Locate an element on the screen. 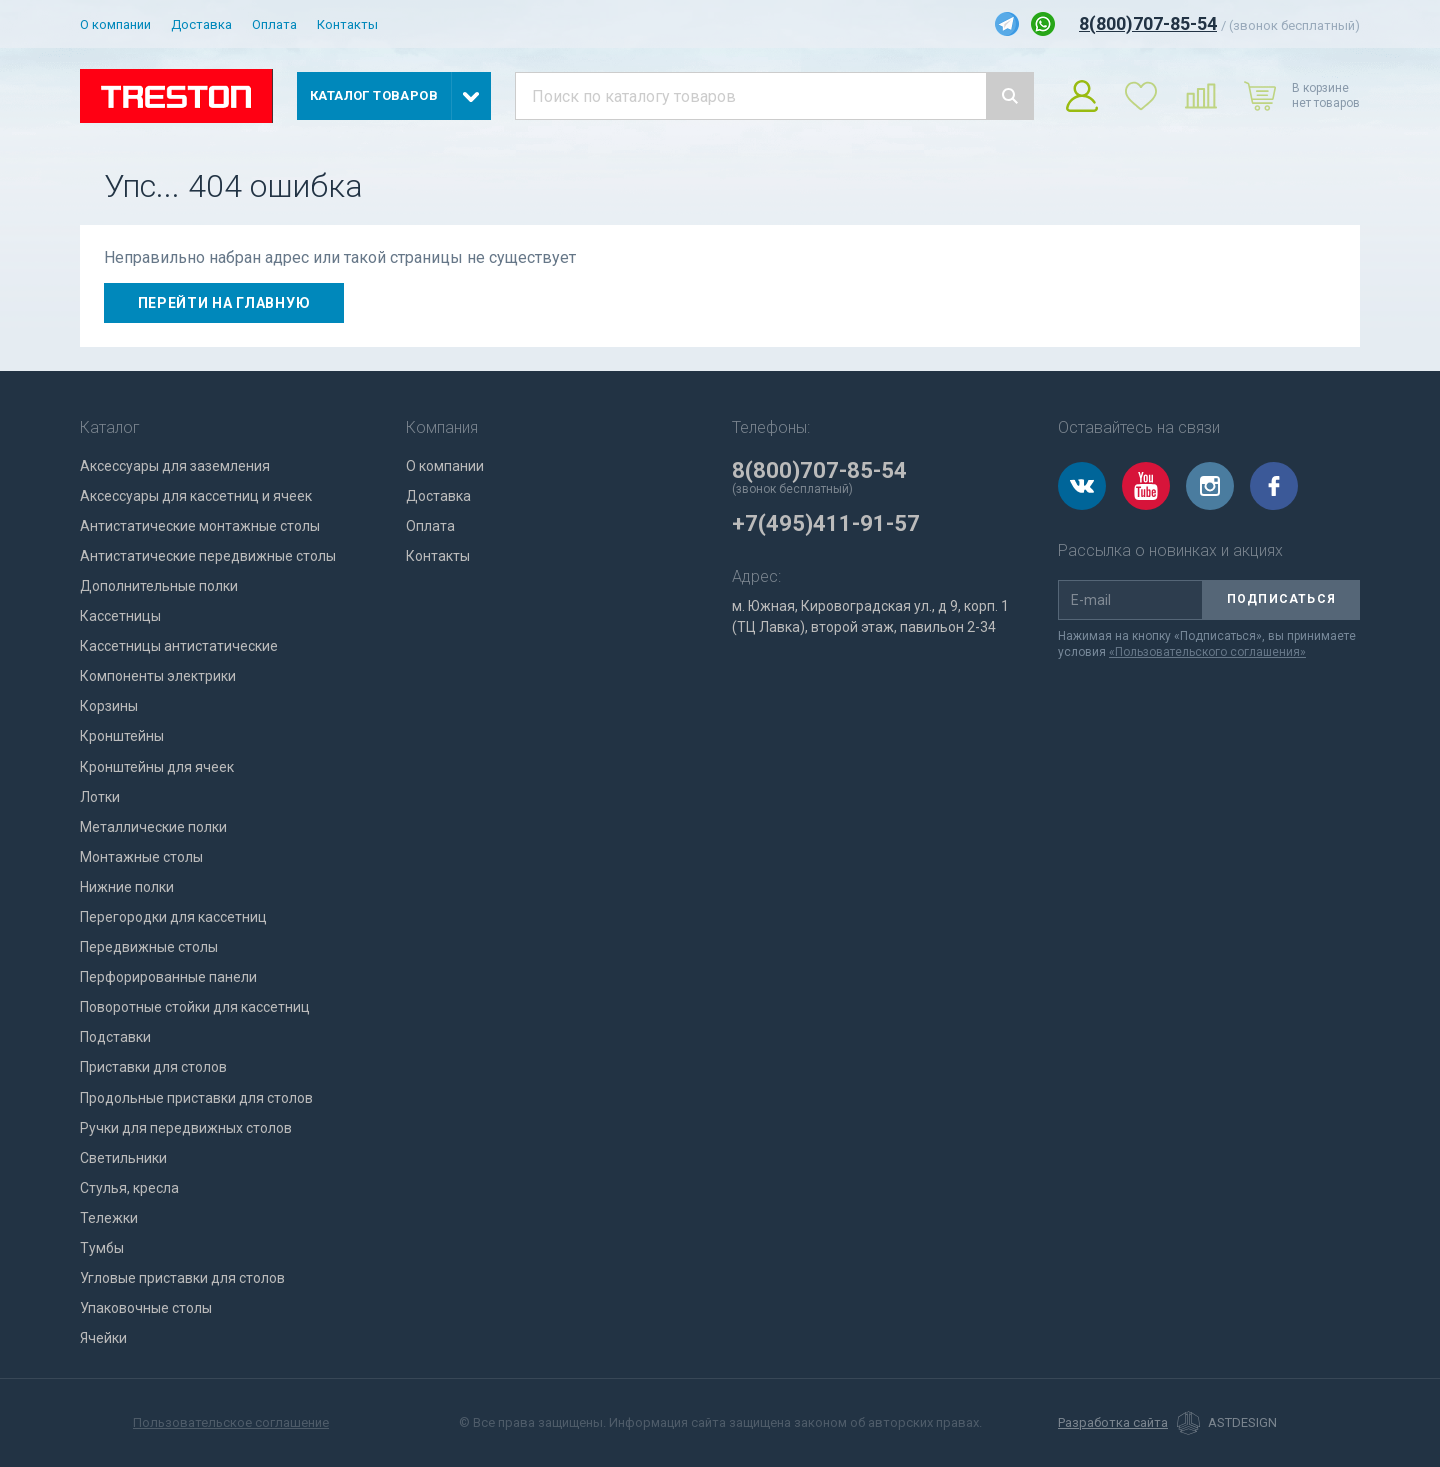 Image resolution: width=1440 pixels, height=1467 pixels. Поворотные стойки для кассетниц is located at coordinates (195, 1007).